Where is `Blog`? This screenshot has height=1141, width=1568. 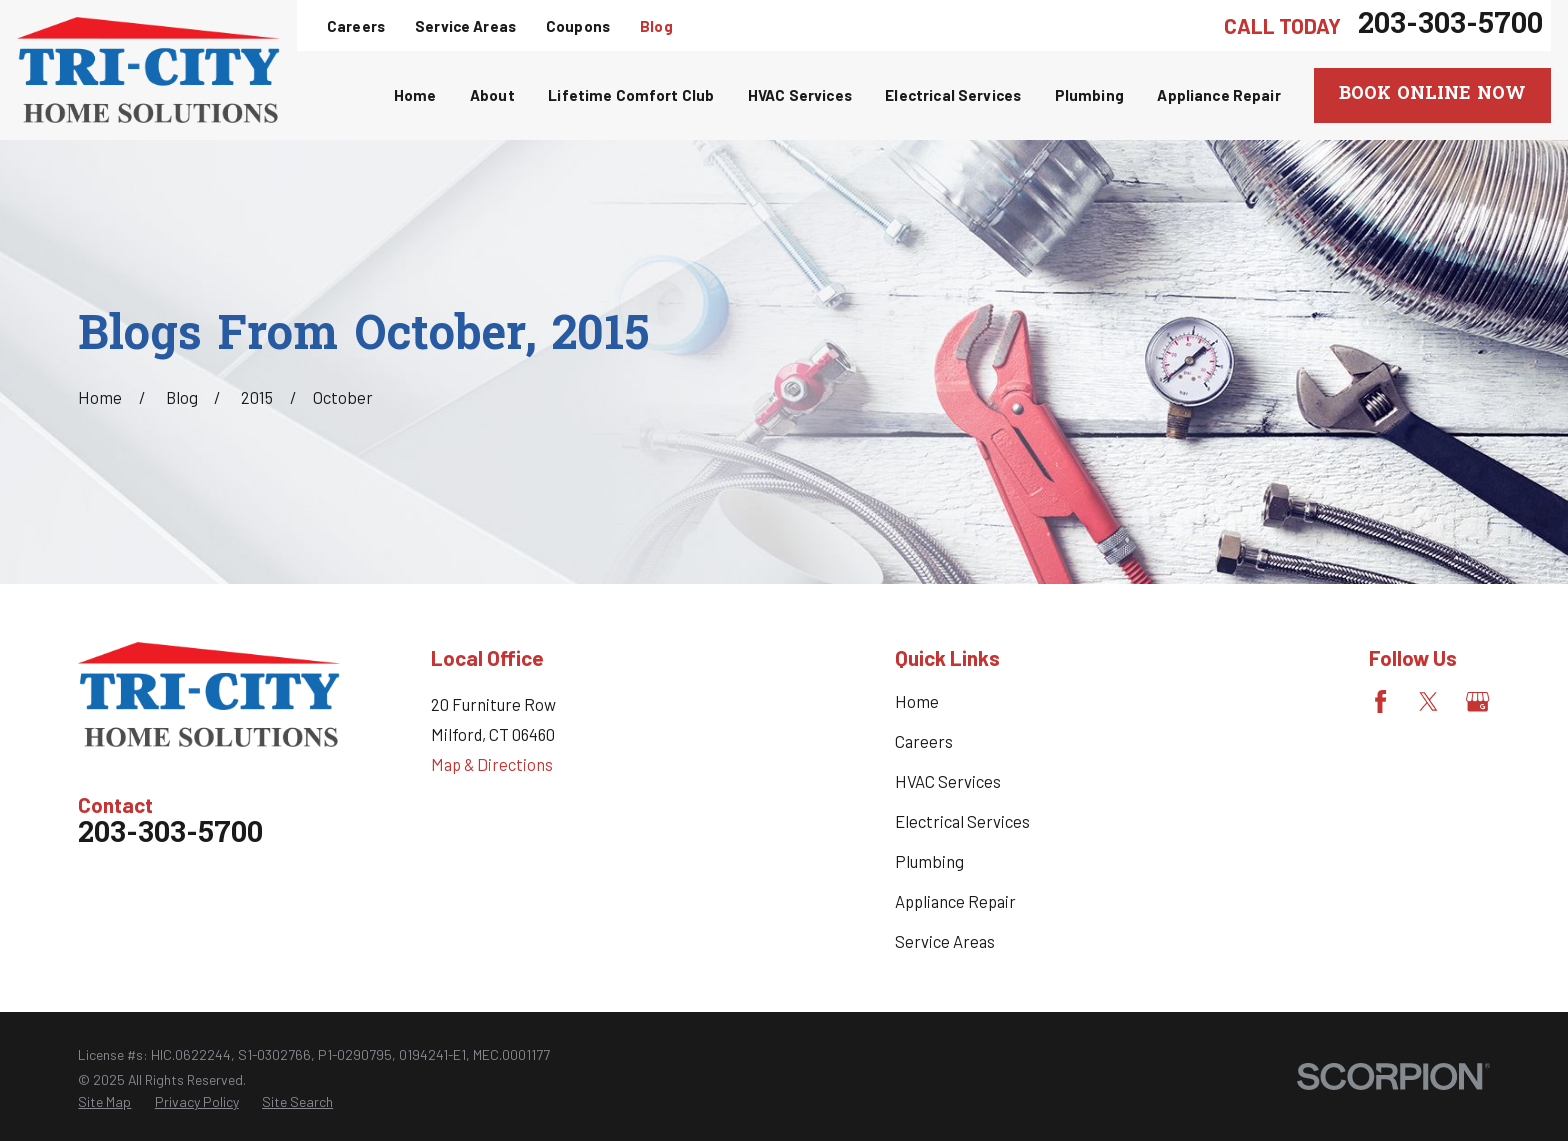 Blog is located at coordinates (656, 26).